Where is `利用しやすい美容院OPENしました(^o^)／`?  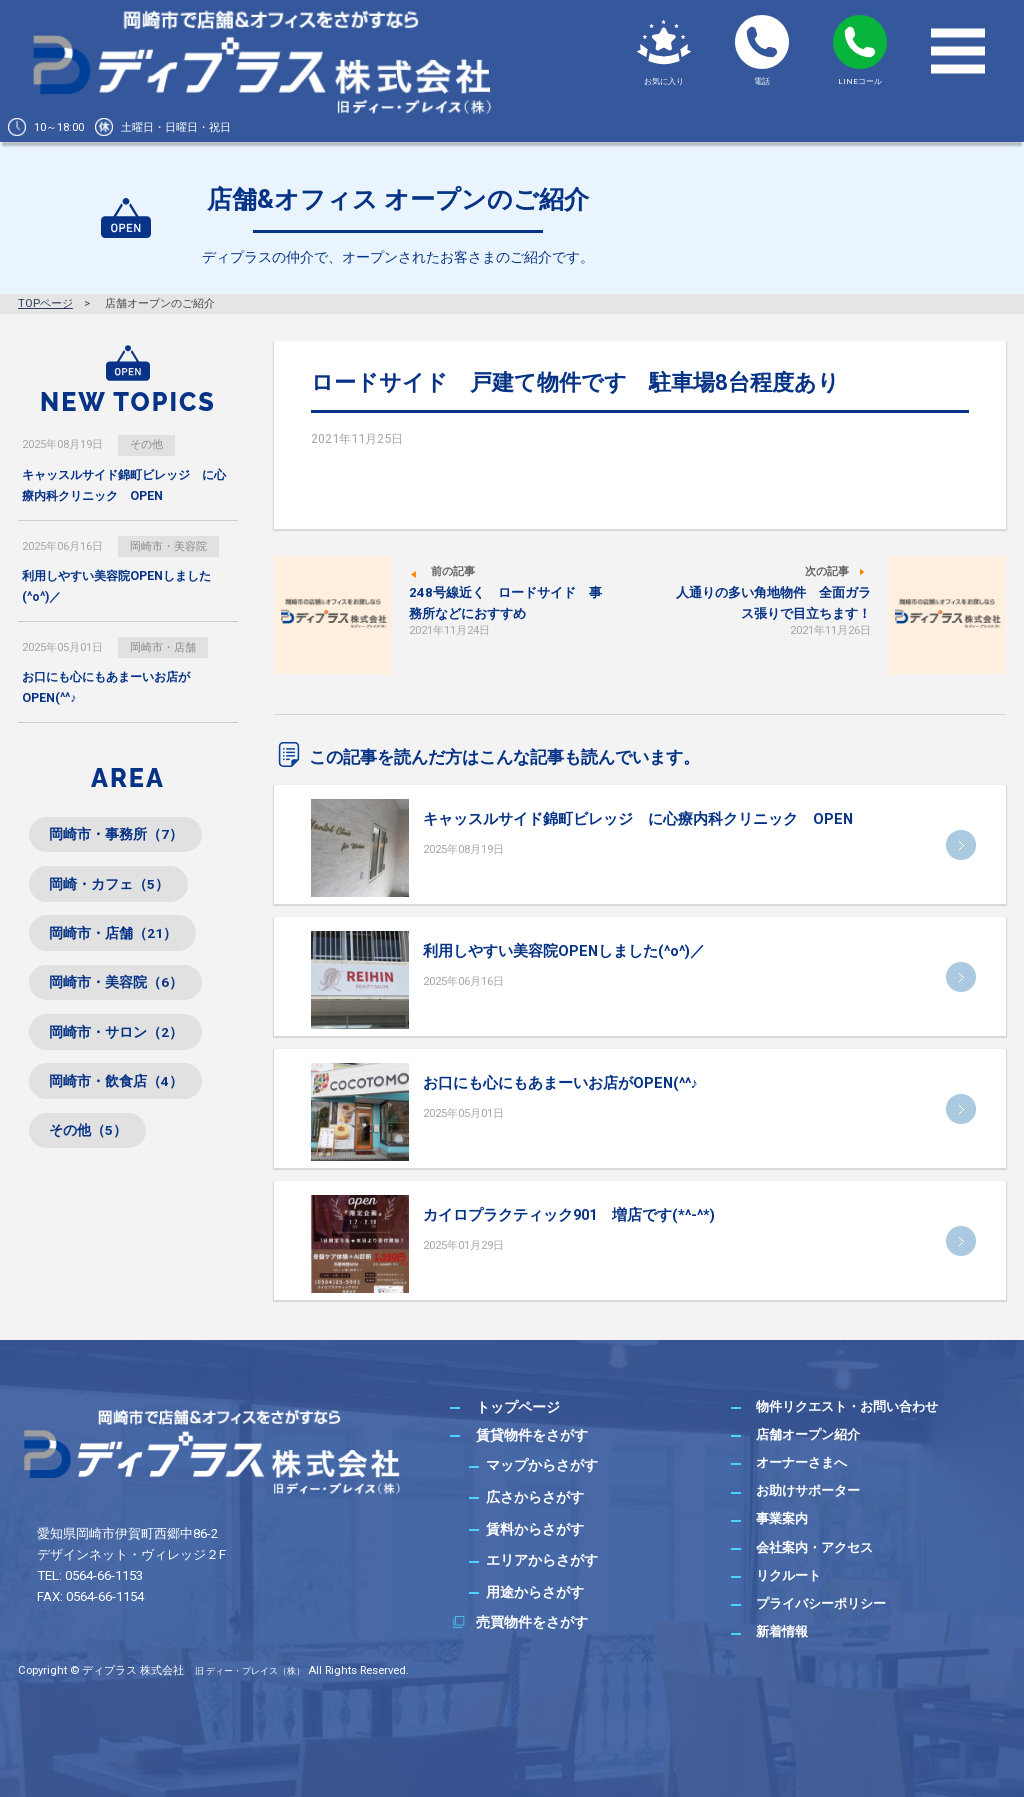
利用しやすい美容院OPENしました(^o^)／ is located at coordinates (564, 951).